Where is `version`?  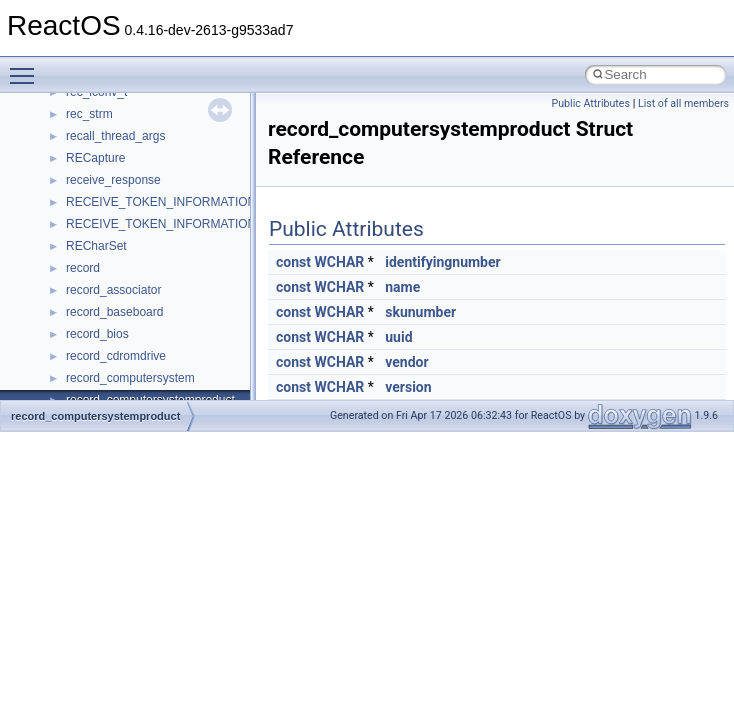 version is located at coordinates (408, 387).